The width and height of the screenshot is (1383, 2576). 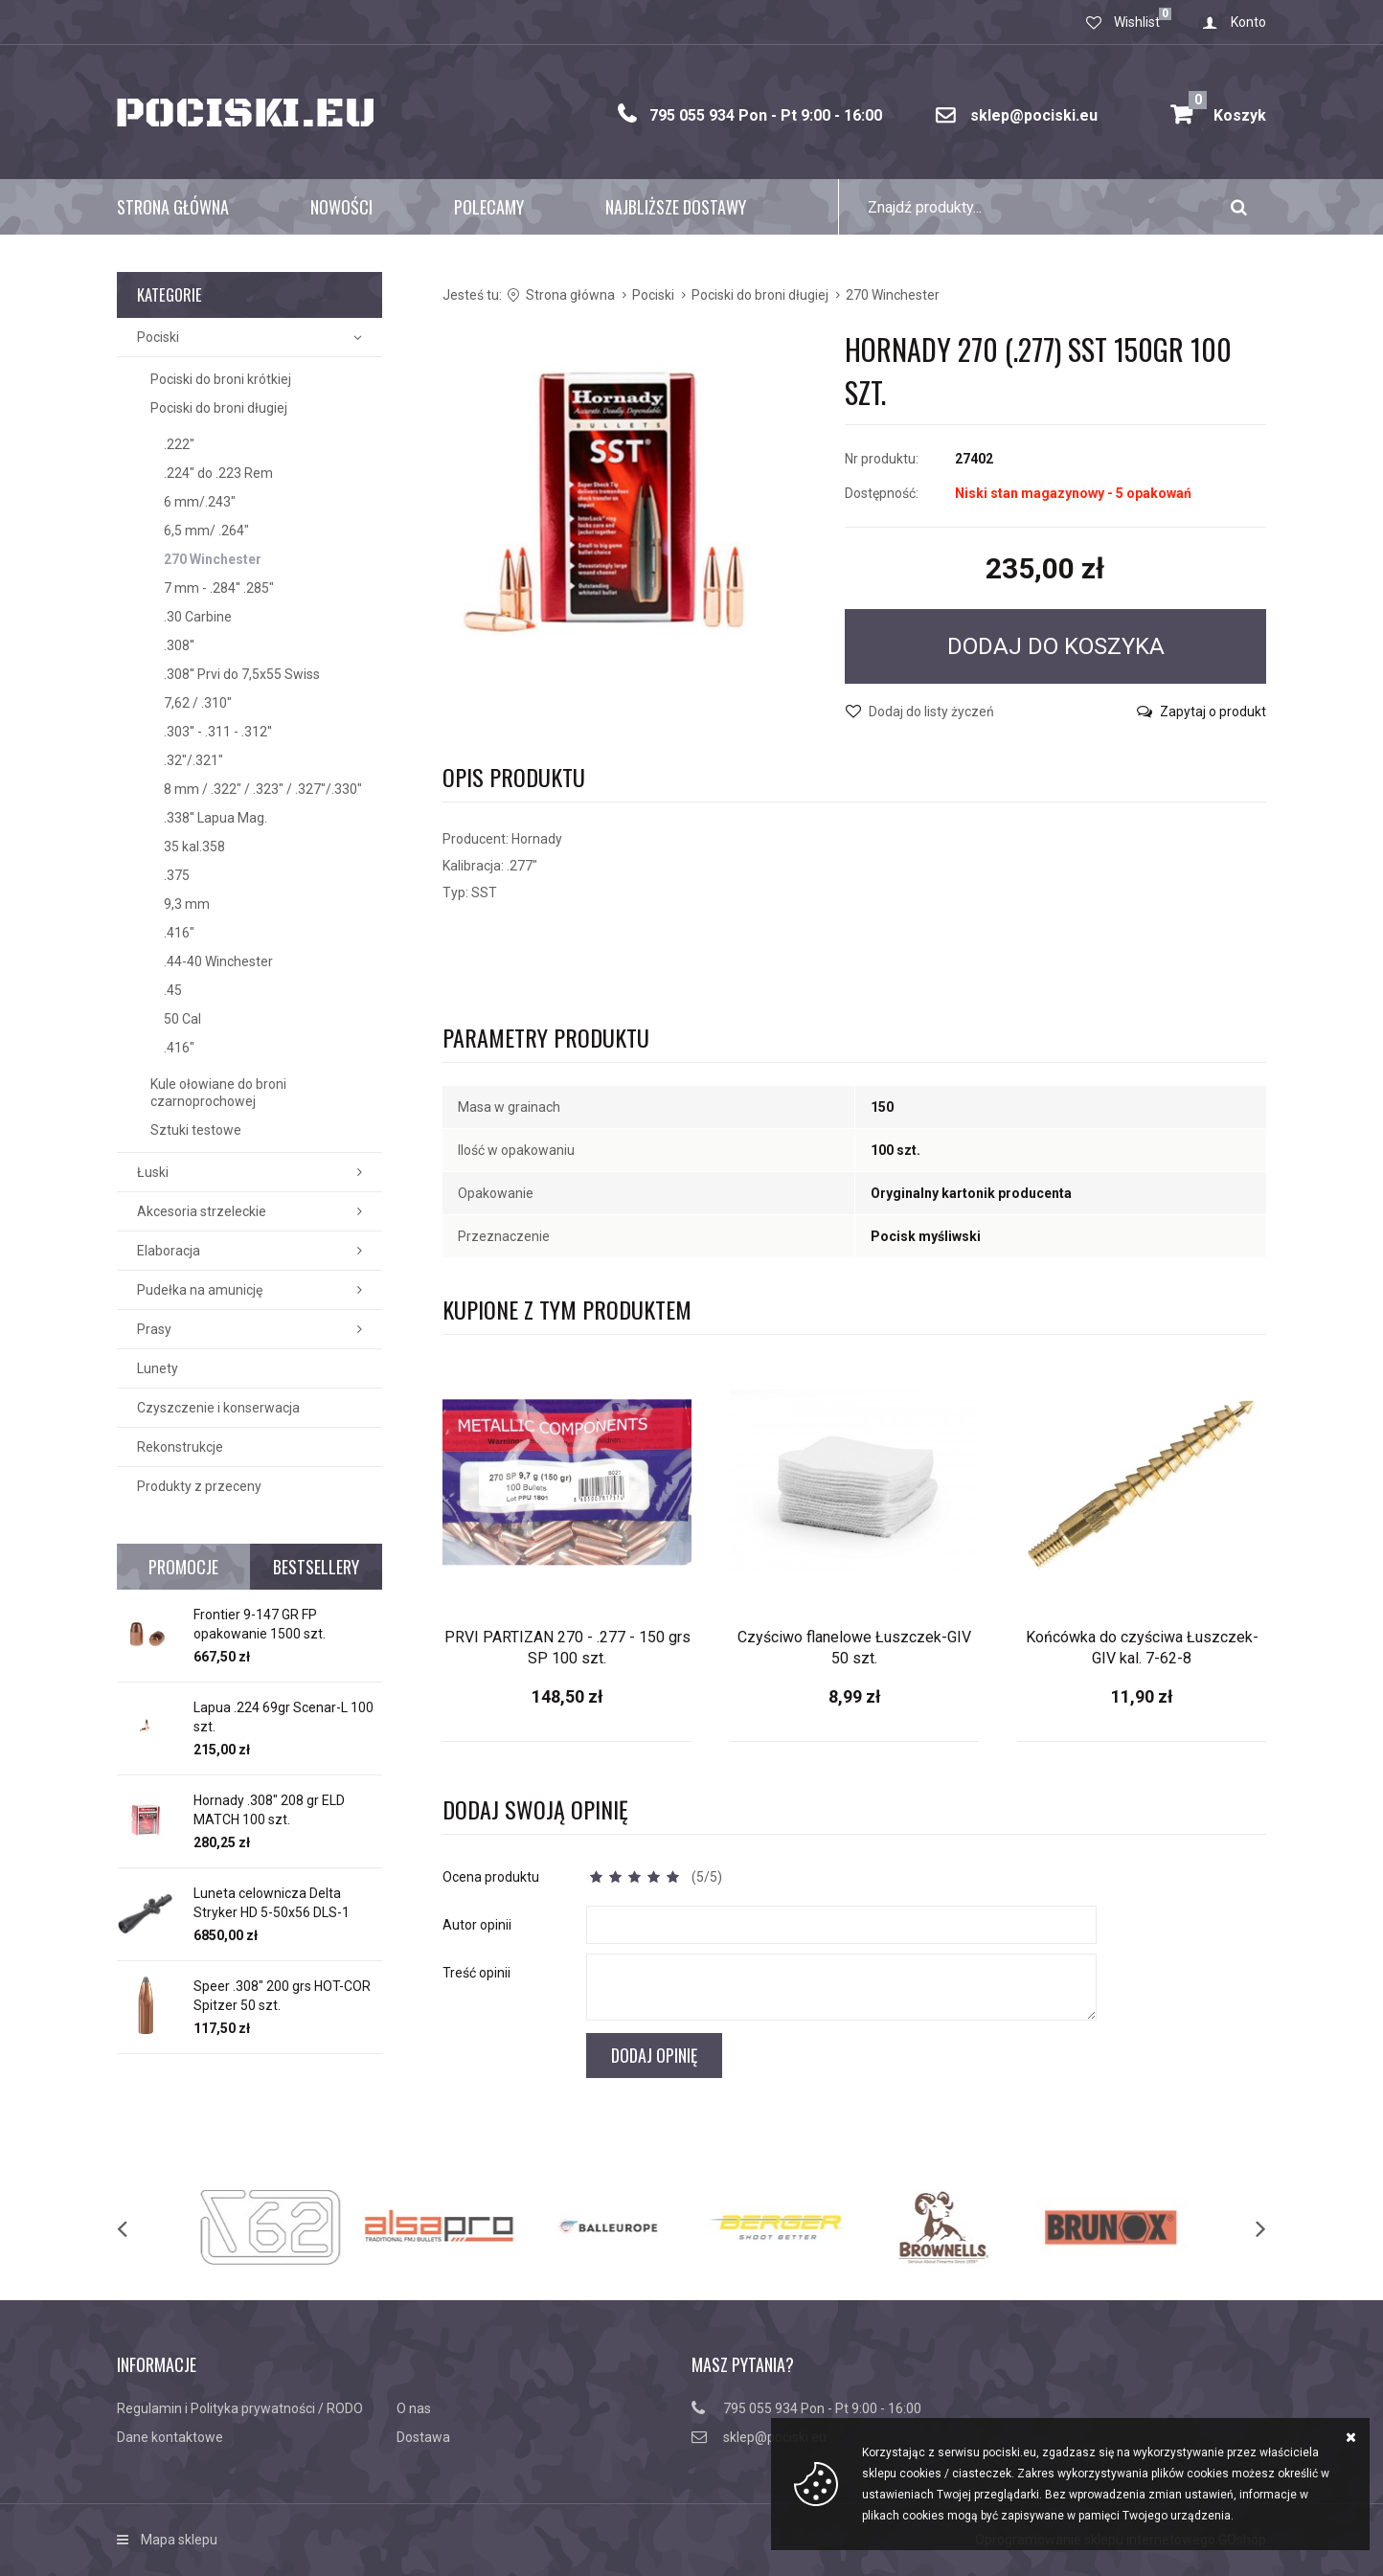 What do you see at coordinates (179, 444) in the screenshot?
I see `.222"` at bounding box center [179, 444].